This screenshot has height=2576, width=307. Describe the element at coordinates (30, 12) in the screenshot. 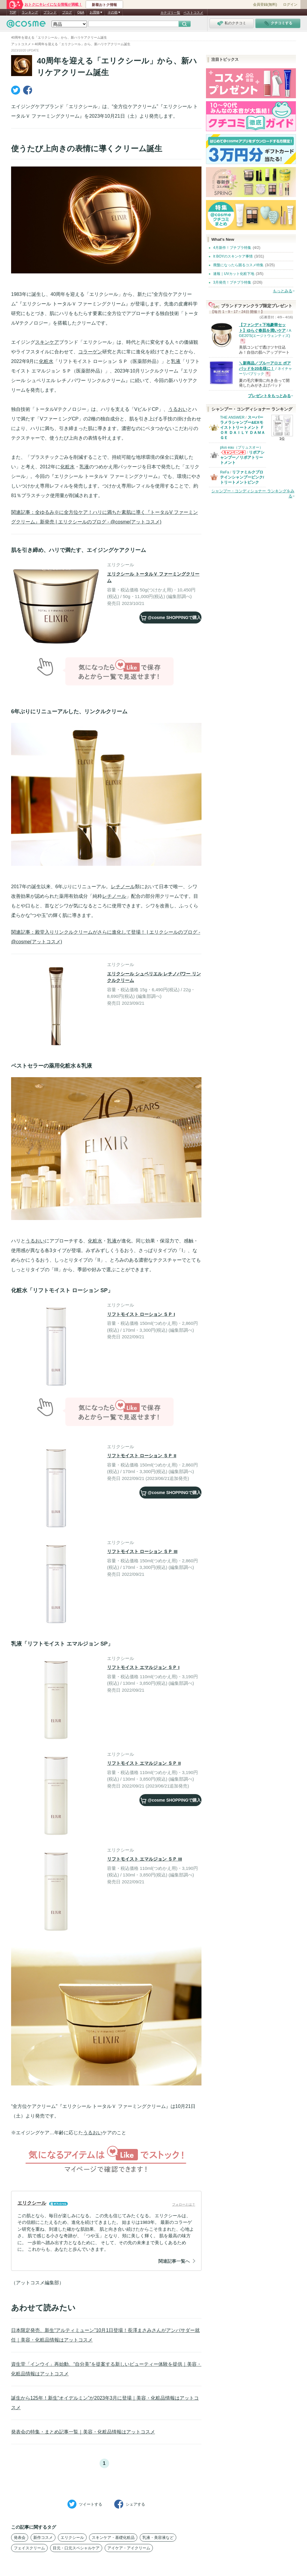

I see `ランキング` at that location.